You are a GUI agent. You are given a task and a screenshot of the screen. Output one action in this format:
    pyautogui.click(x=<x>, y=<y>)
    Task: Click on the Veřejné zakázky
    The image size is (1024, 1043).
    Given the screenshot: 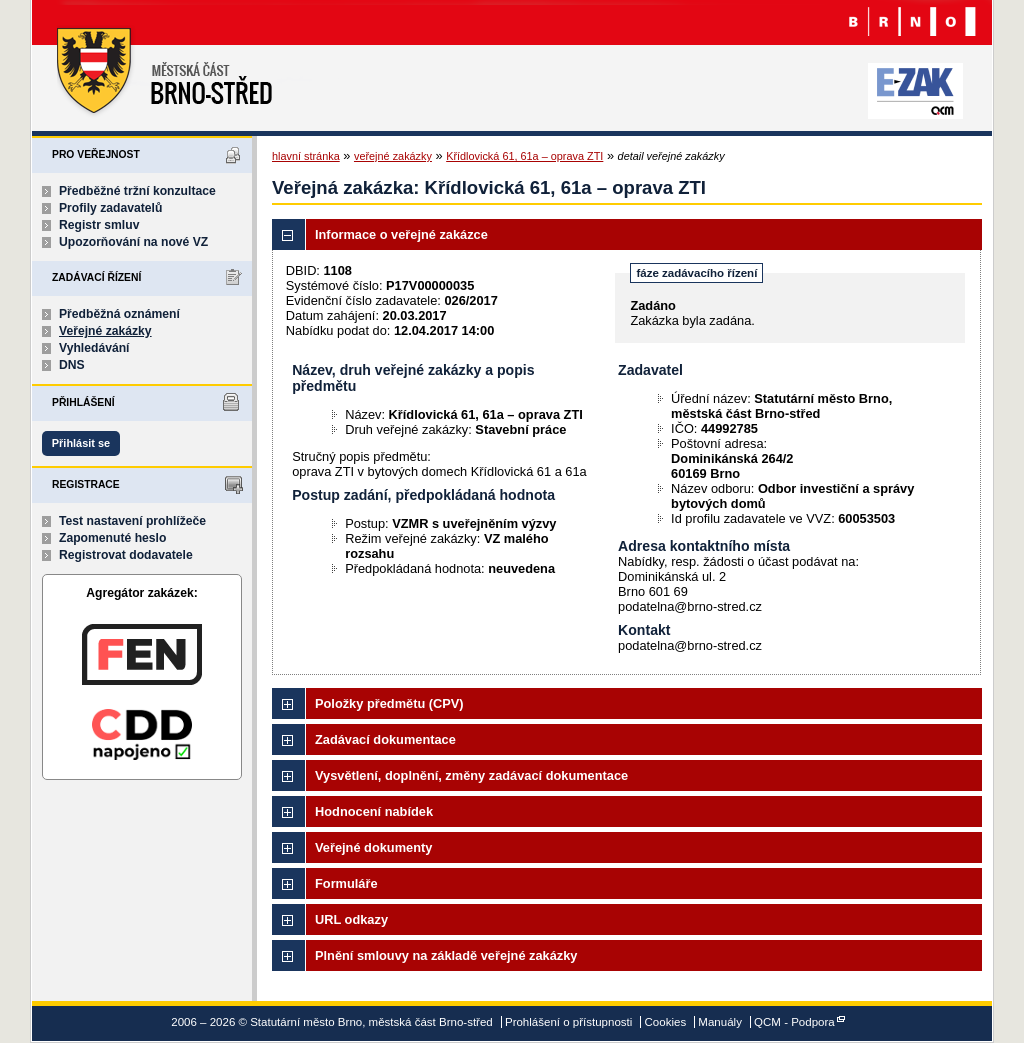 What is the action you would take?
    pyautogui.click(x=105, y=331)
    